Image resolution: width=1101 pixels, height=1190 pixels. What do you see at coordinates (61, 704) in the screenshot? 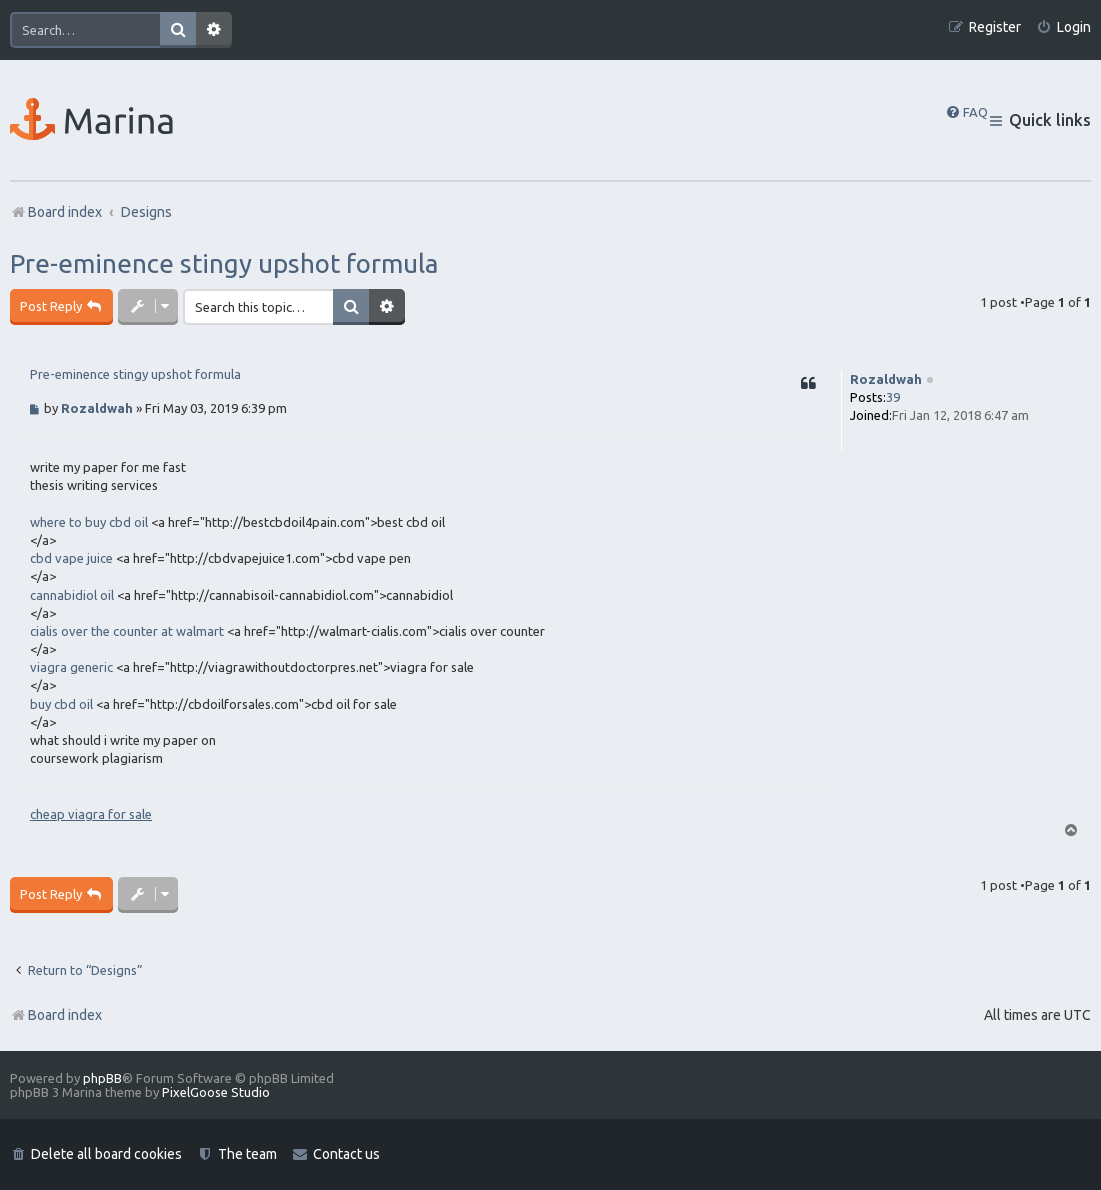
I see `buy cbd oil` at bounding box center [61, 704].